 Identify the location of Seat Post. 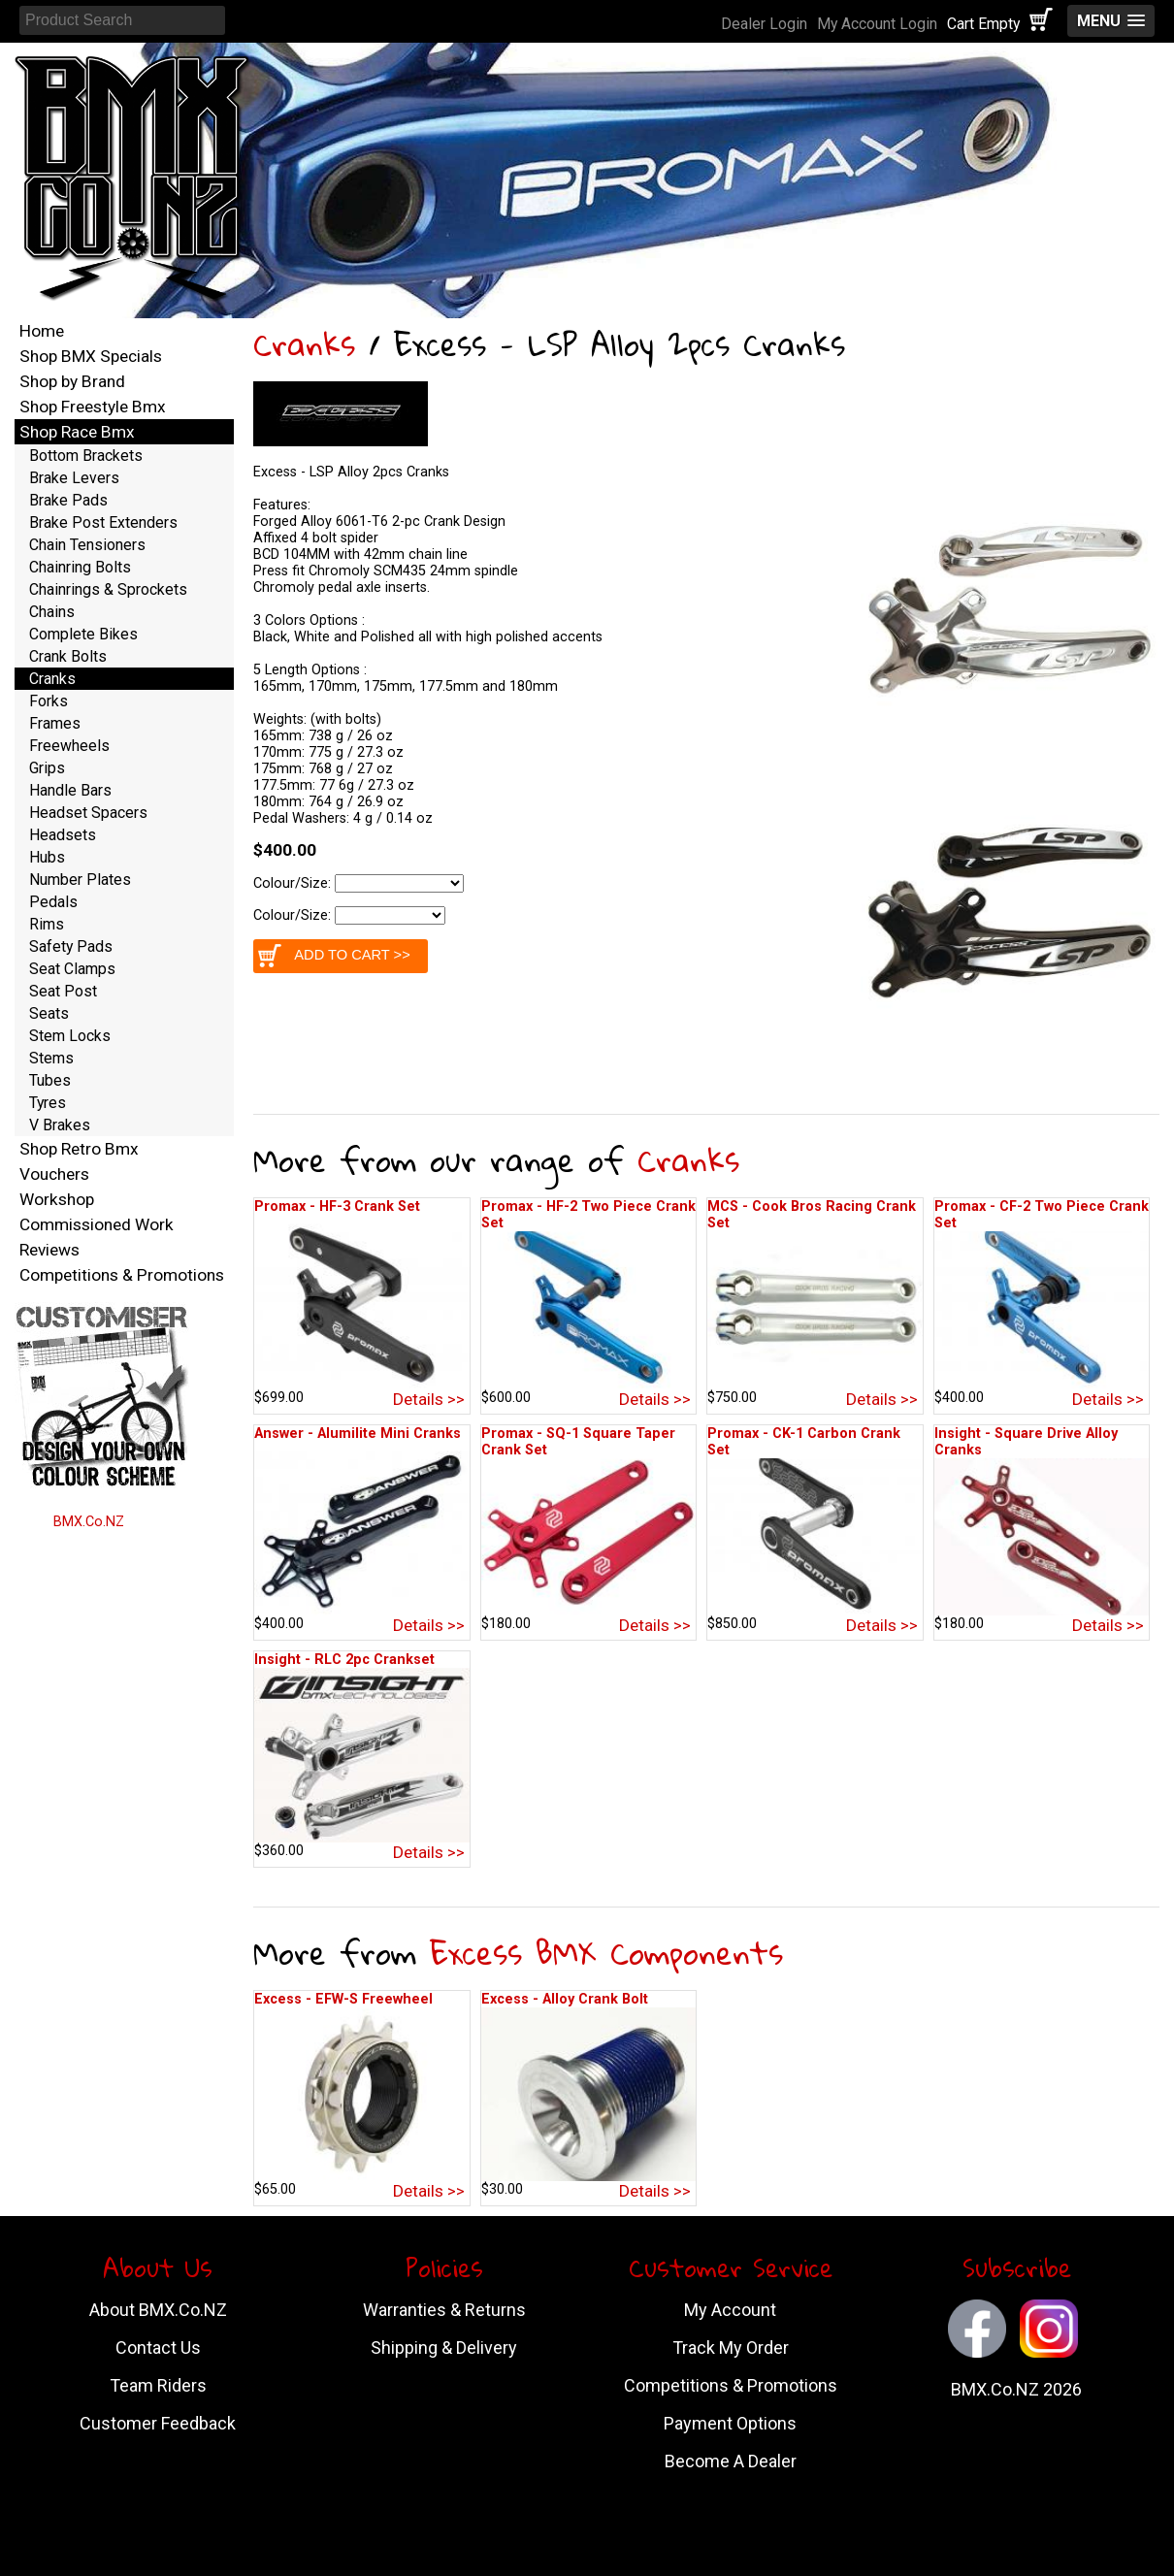
(63, 991).